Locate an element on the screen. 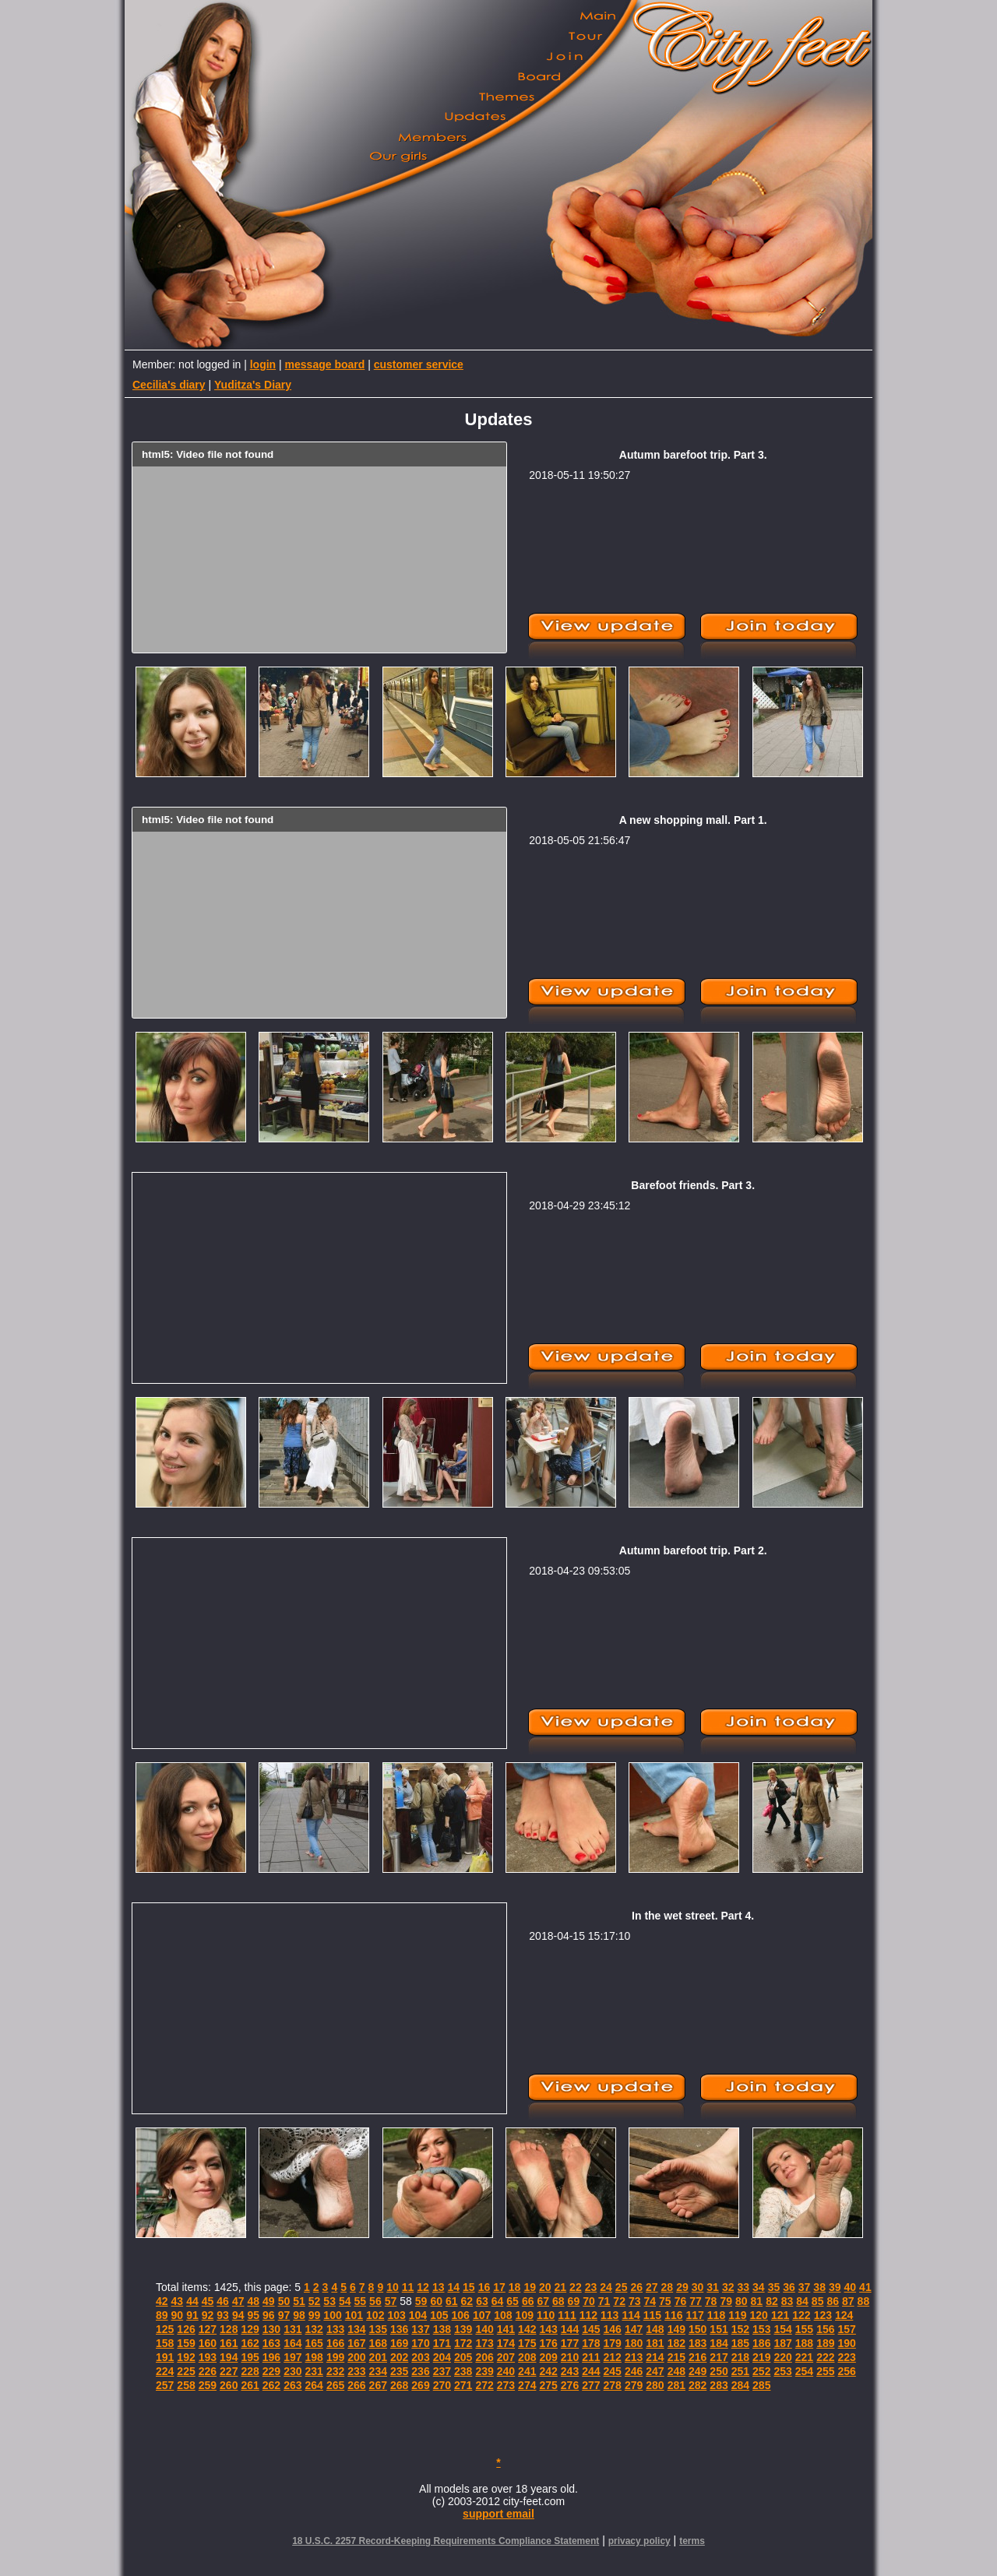  189 is located at coordinates (825, 2343).